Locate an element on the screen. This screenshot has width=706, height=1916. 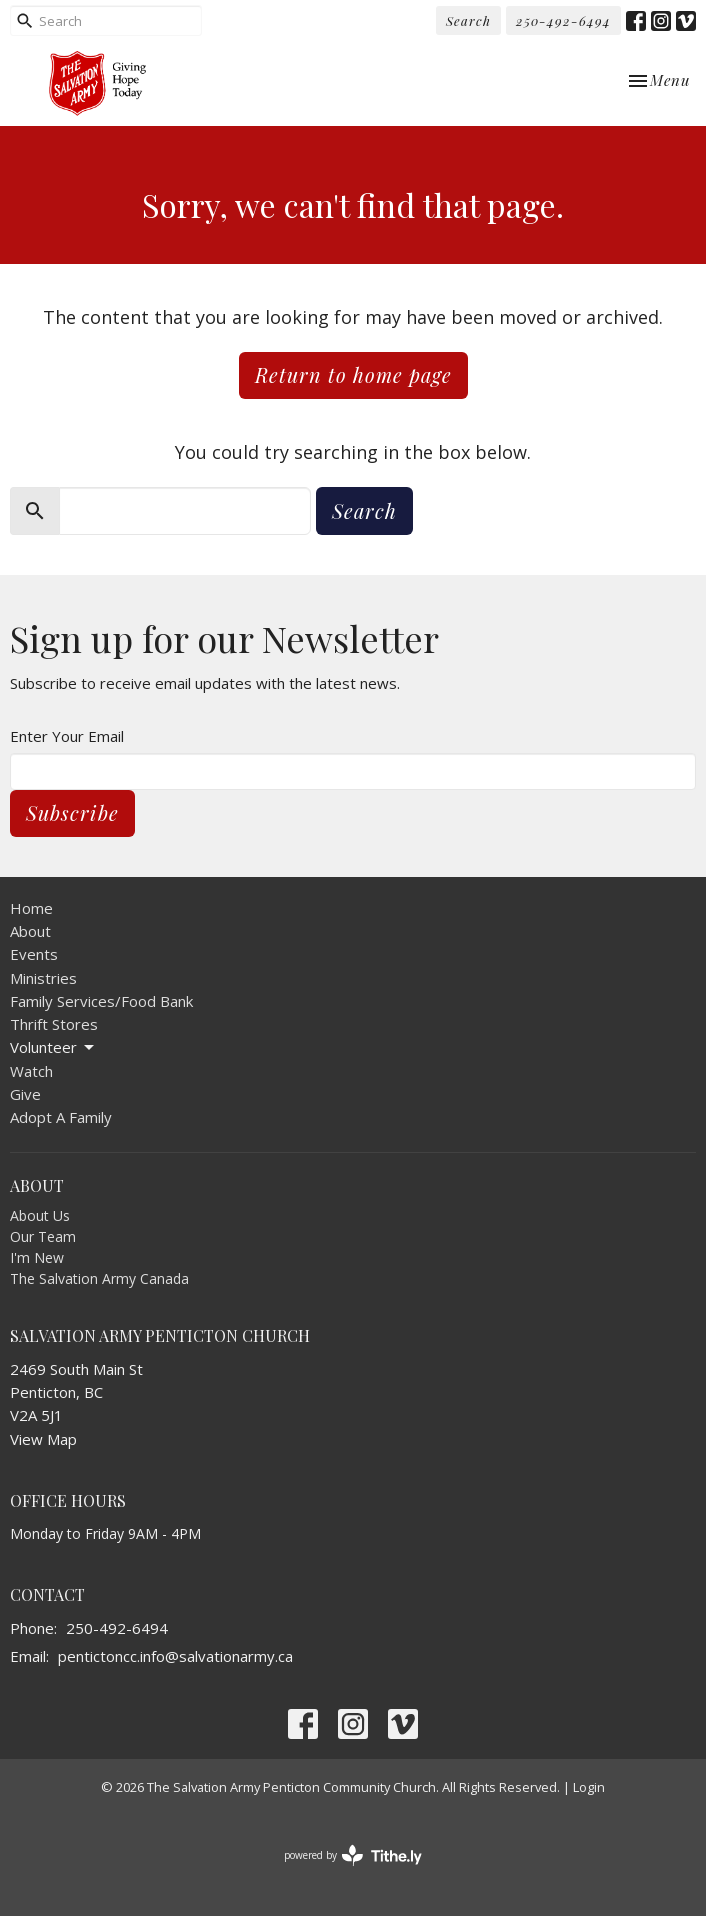
powered by is located at coordinates (353, 1855).